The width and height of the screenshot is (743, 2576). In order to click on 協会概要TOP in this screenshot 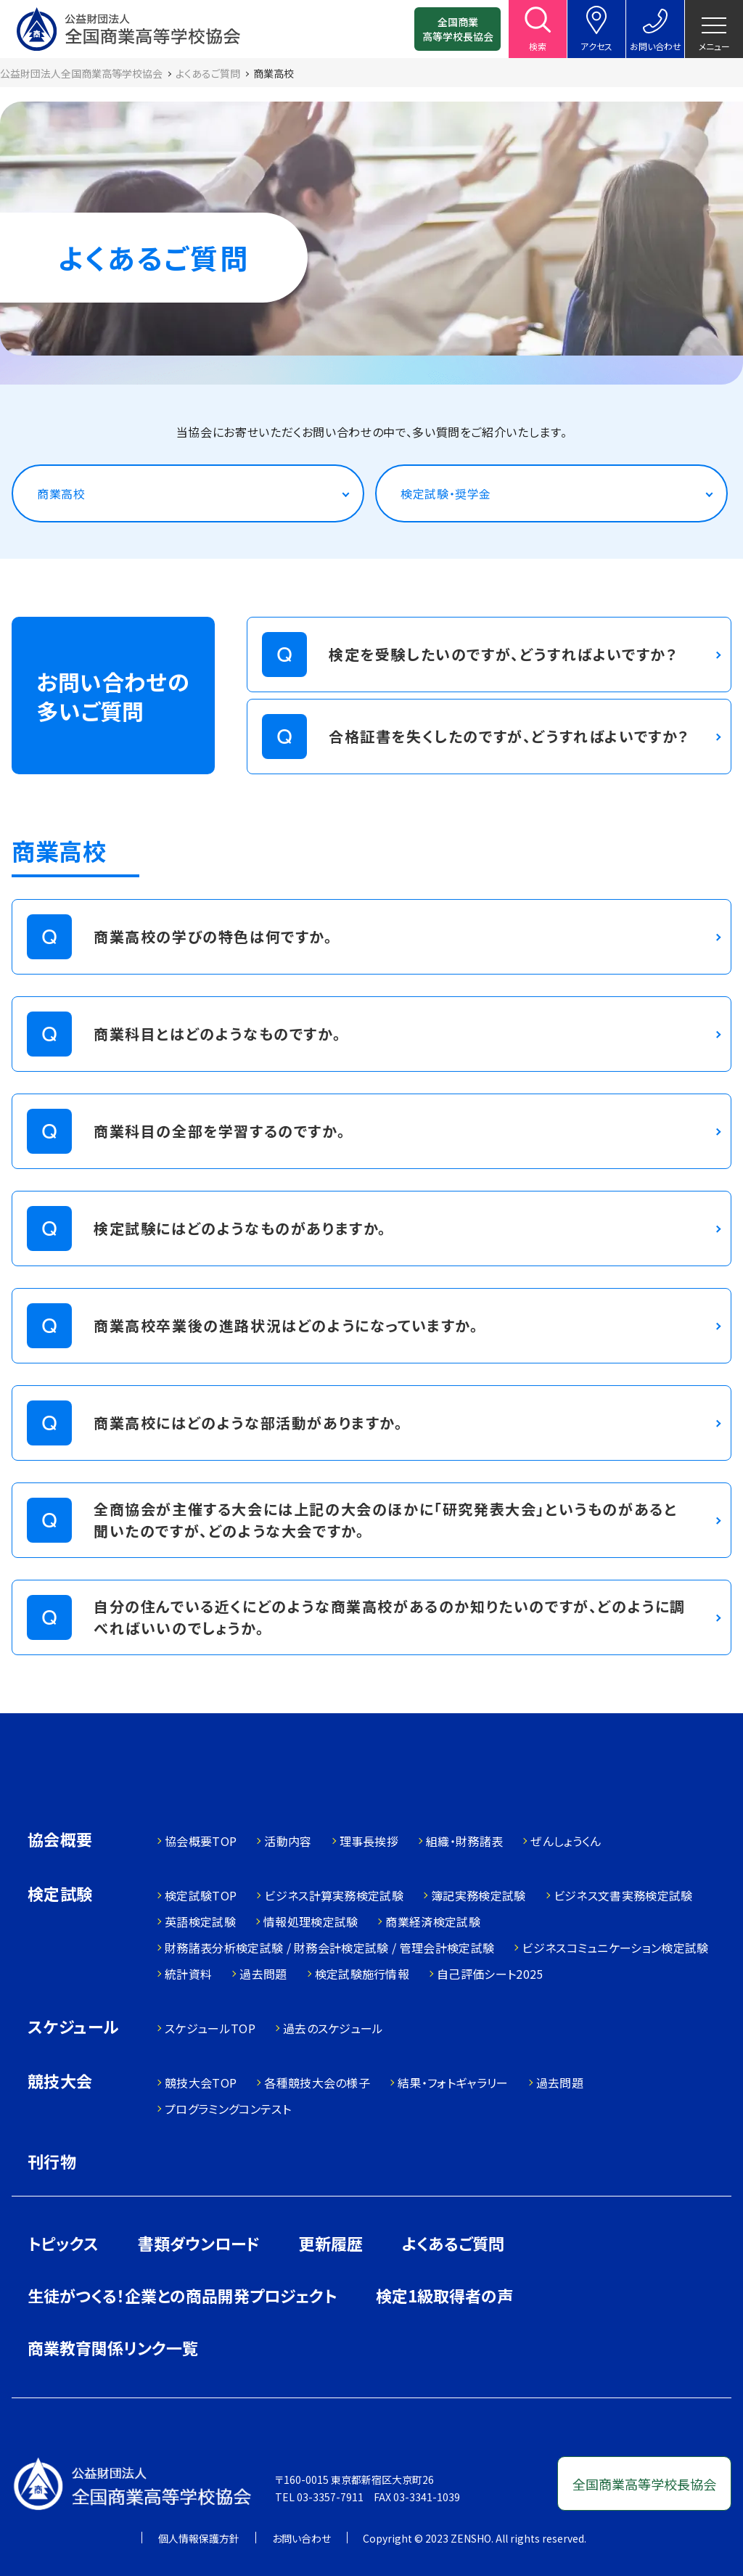, I will do `click(201, 1841)`.